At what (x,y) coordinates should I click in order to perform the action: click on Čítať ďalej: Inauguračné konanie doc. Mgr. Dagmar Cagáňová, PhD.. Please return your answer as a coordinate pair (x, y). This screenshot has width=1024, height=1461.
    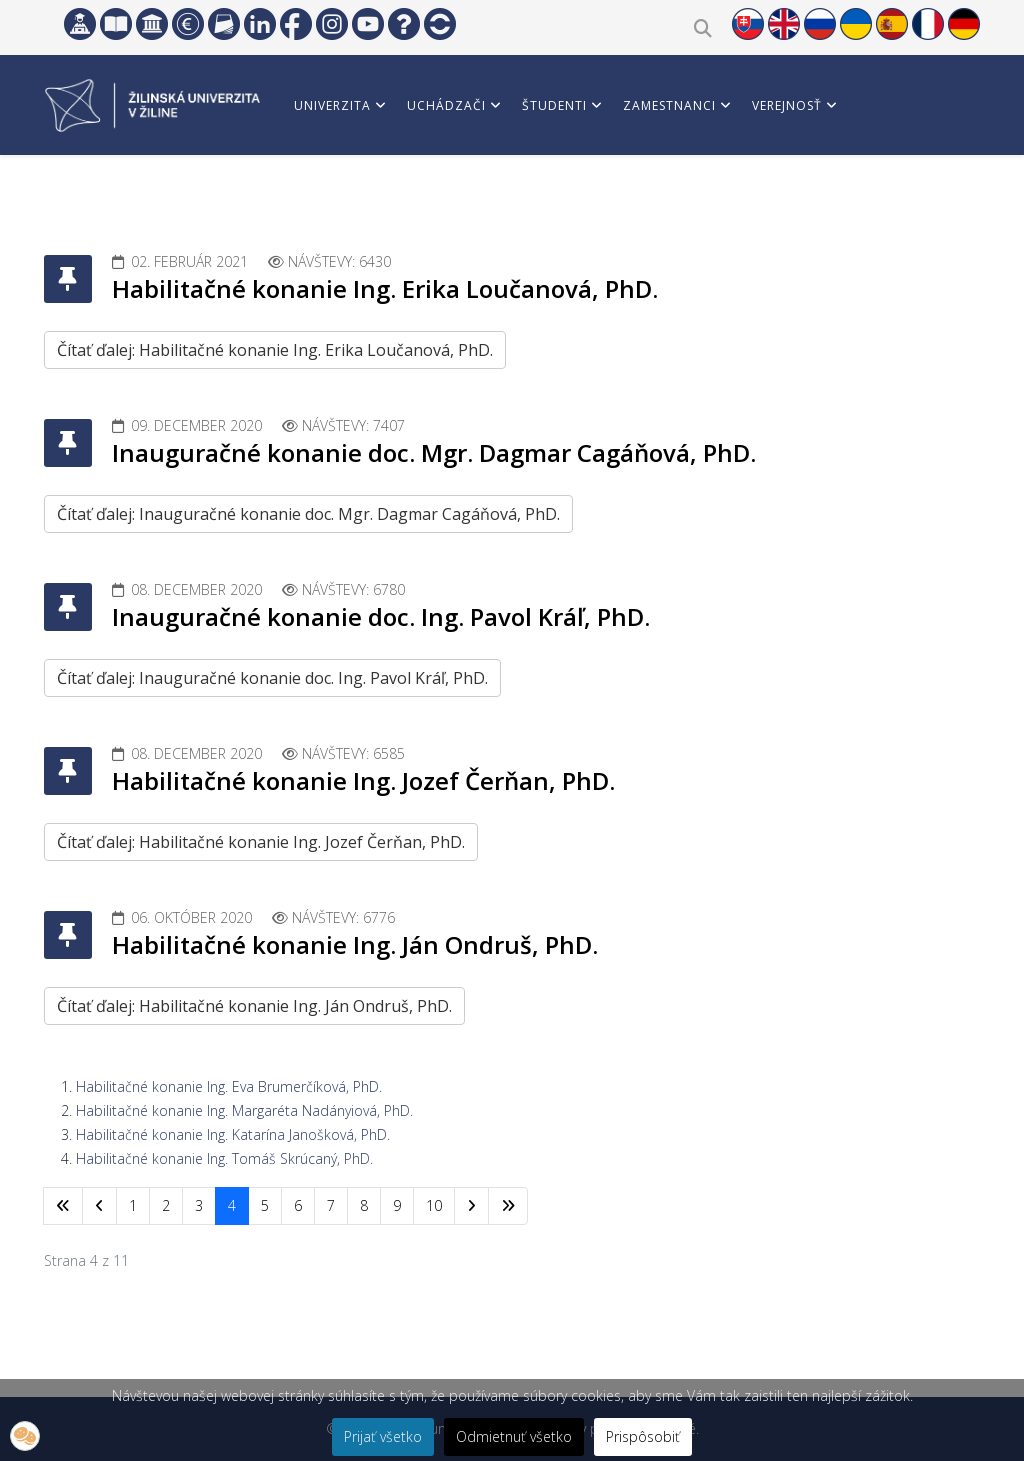
    Looking at the image, I should click on (308, 514).